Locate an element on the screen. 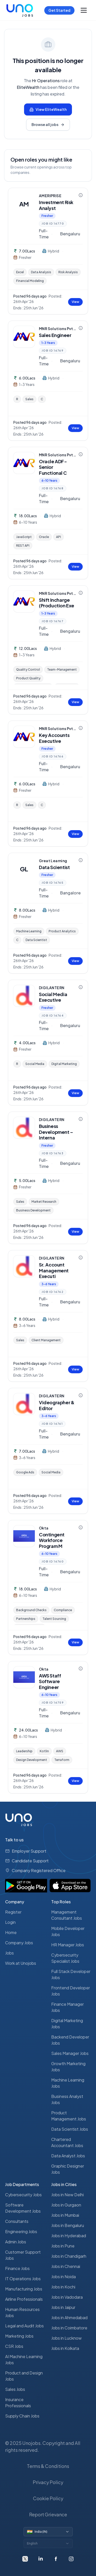 The width and height of the screenshot is (96, 2576). [Company information for DIGILANTERN] is located at coordinates (81, 987).